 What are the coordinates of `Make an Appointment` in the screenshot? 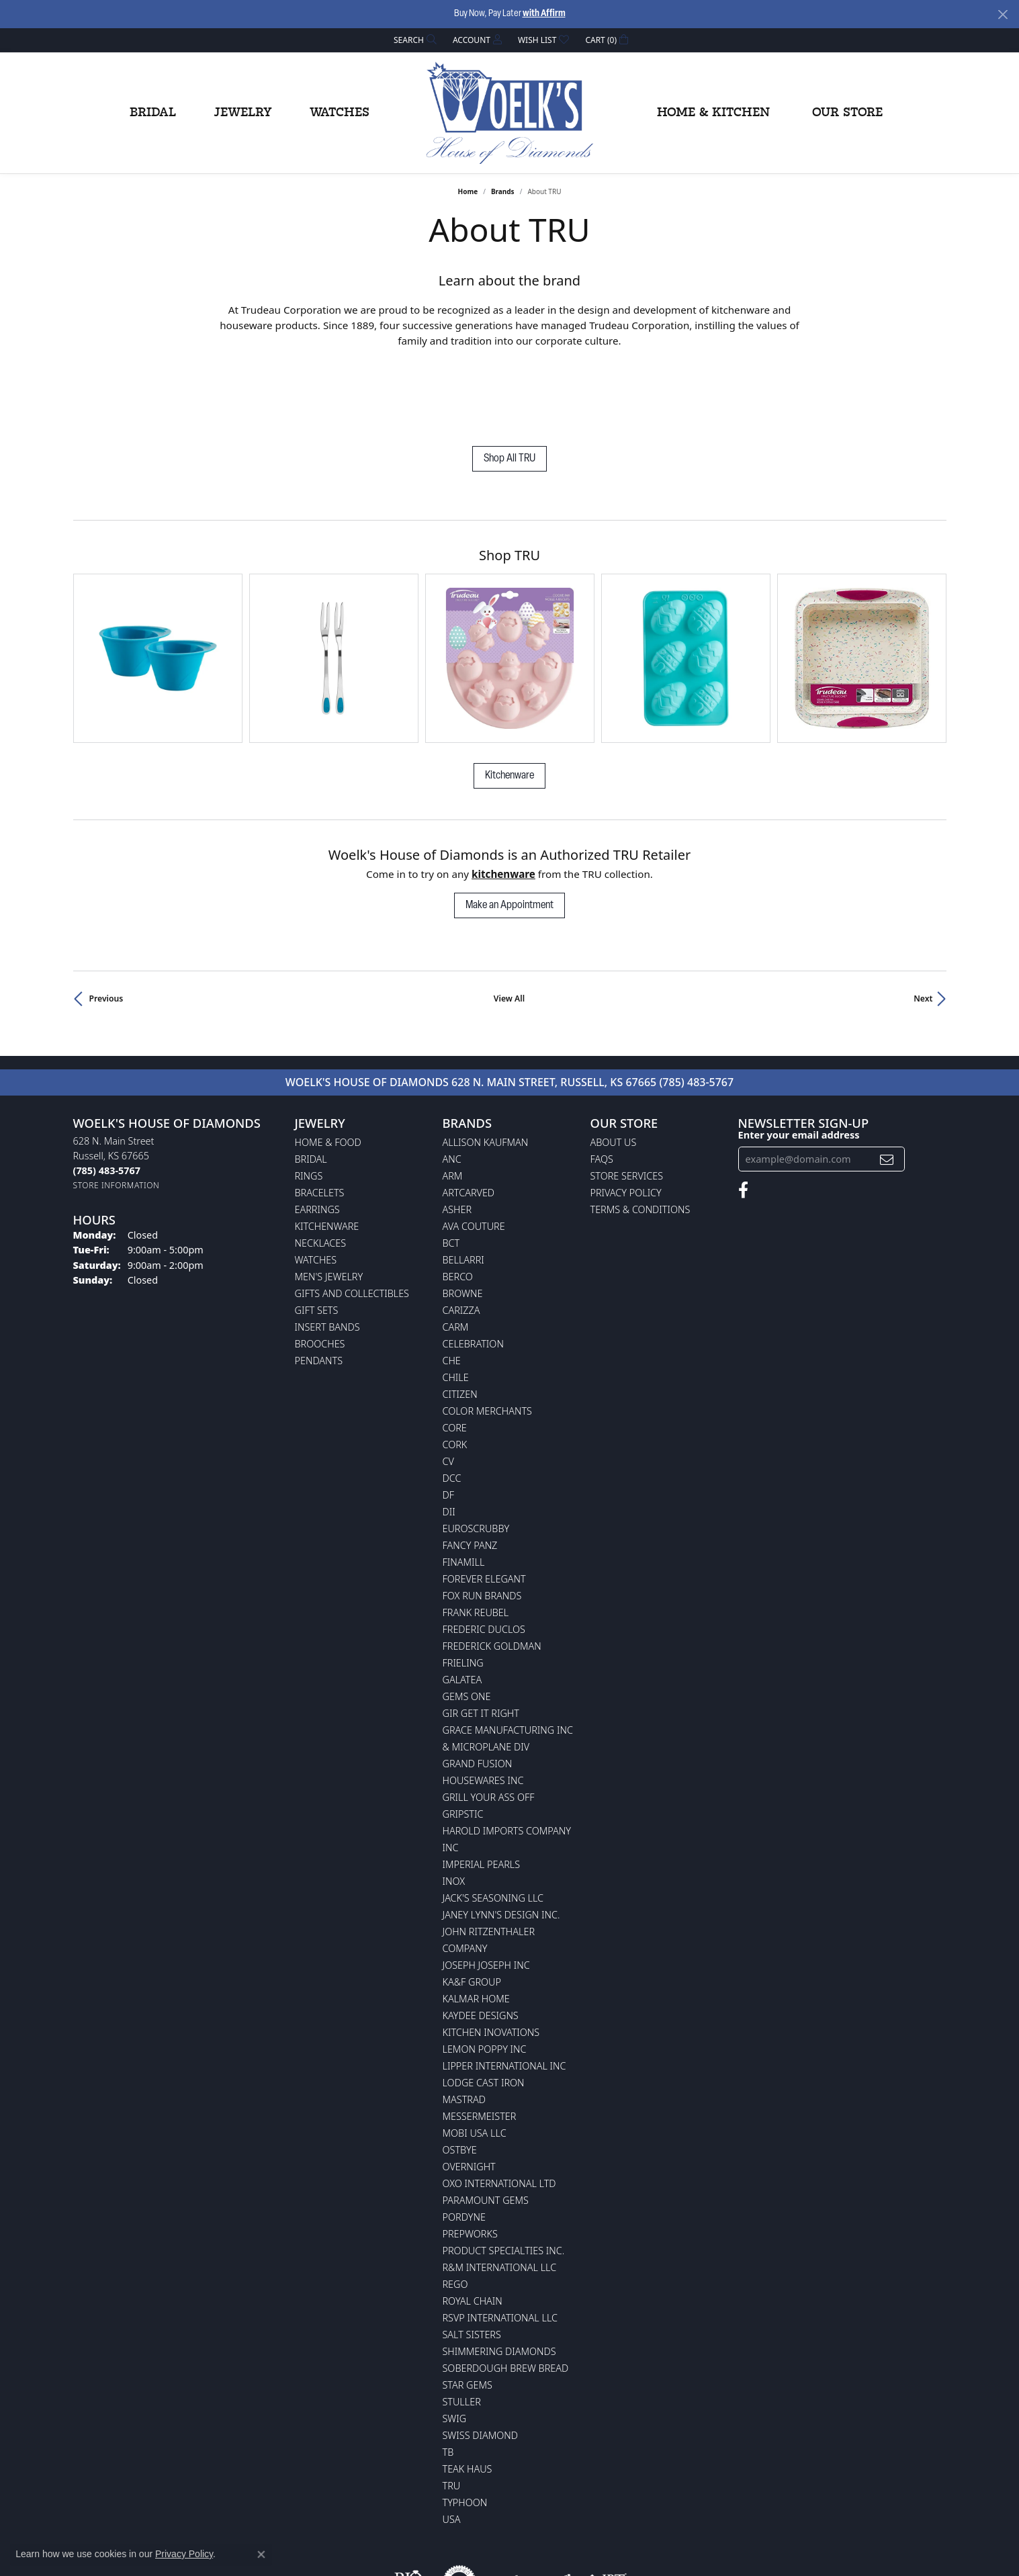 It's located at (509, 826).